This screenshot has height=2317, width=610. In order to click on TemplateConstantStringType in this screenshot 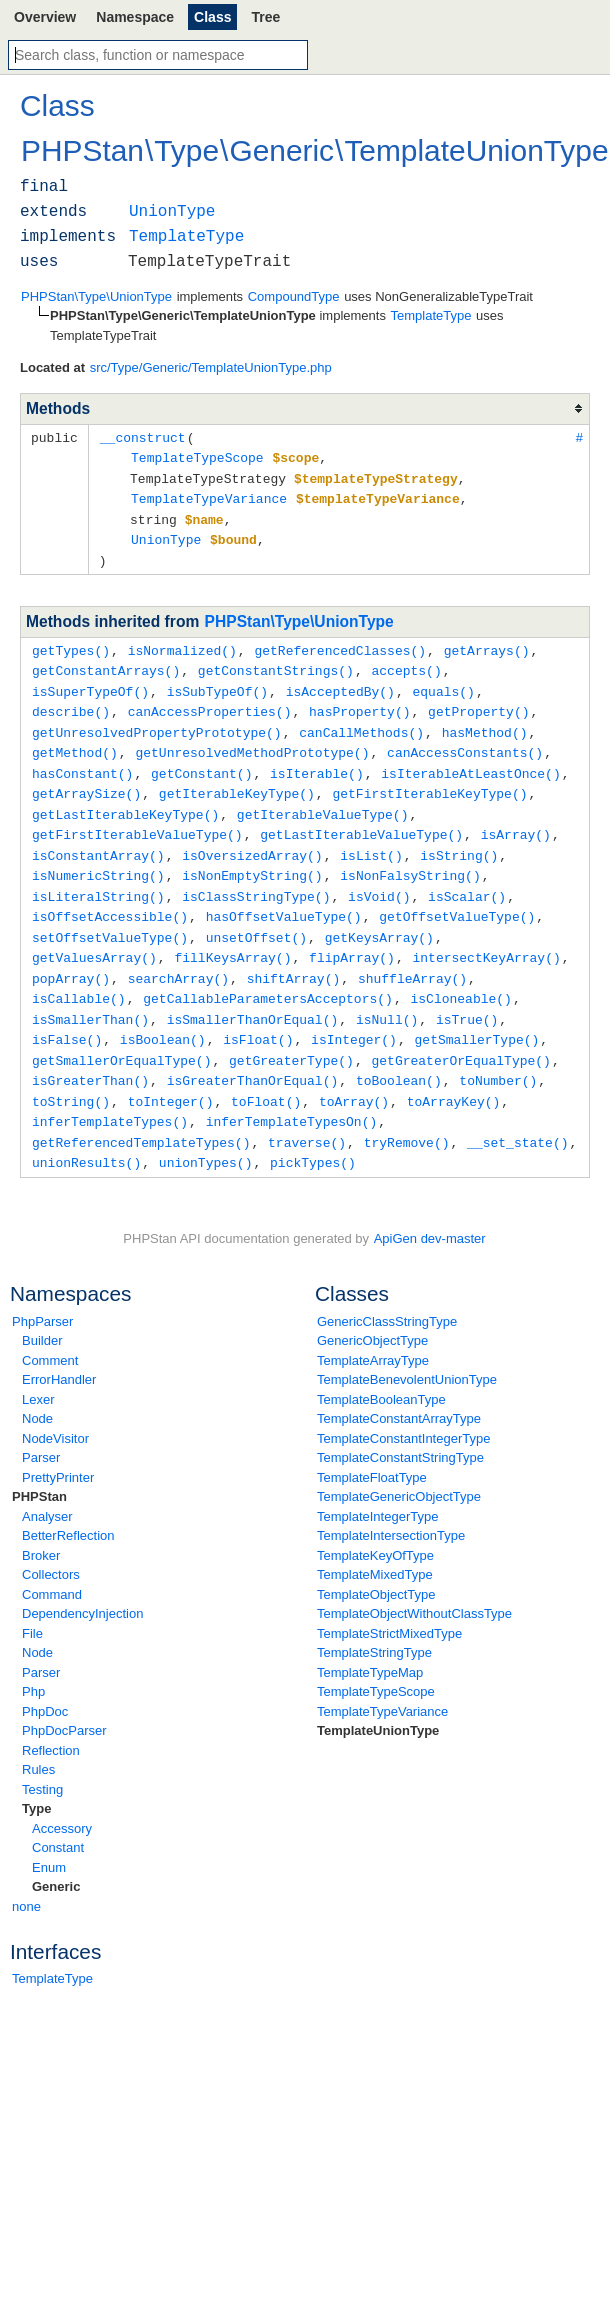, I will do `click(400, 1424)`.